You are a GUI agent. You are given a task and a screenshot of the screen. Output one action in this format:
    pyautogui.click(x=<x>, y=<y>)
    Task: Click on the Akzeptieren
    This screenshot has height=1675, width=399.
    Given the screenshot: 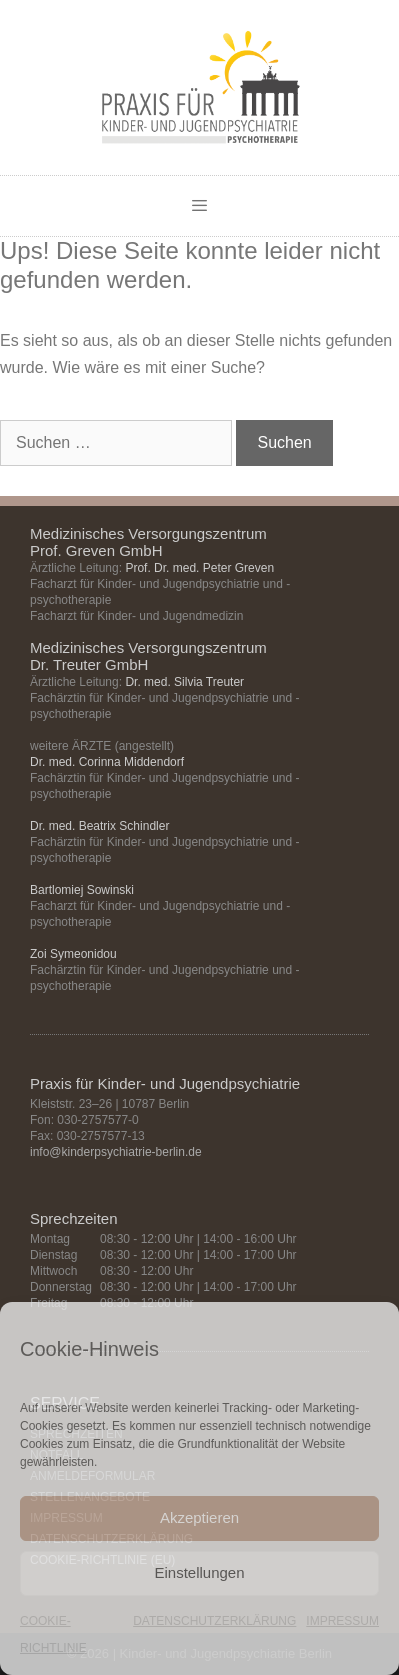 What is the action you would take?
    pyautogui.click(x=199, y=1517)
    